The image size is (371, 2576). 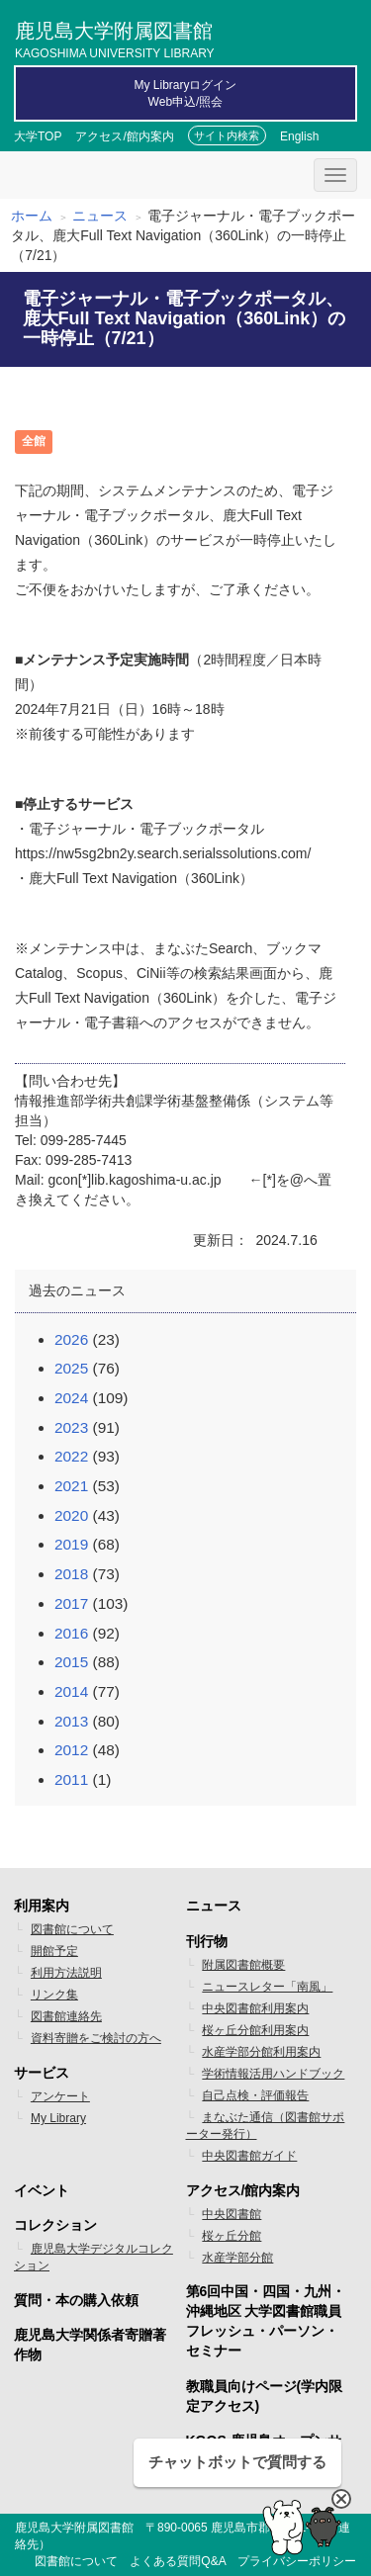 I want to click on 鹿児島大学関係者寄贈著作物, so click(x=90, y=2344).